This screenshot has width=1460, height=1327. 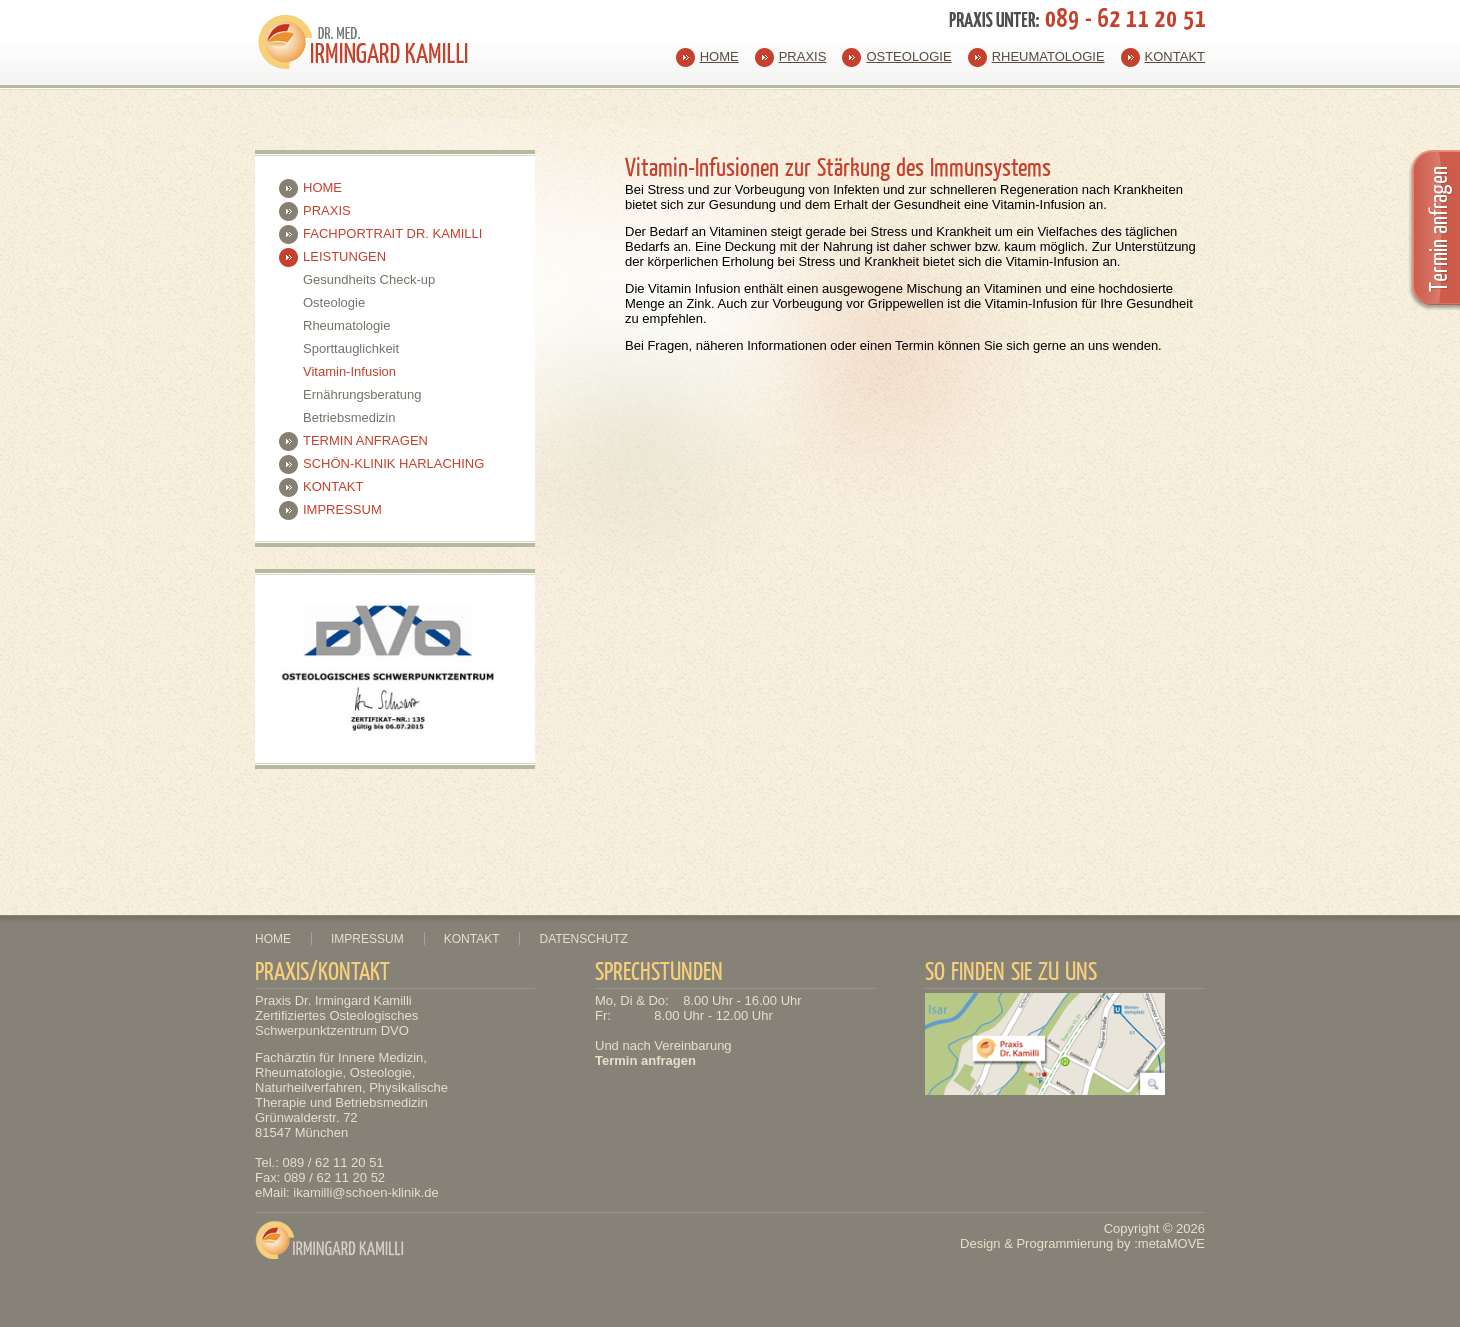 What do you see at coordinates (803, 56) in the screenshot?
I see `Praxis` at bounding box center [803, 56].